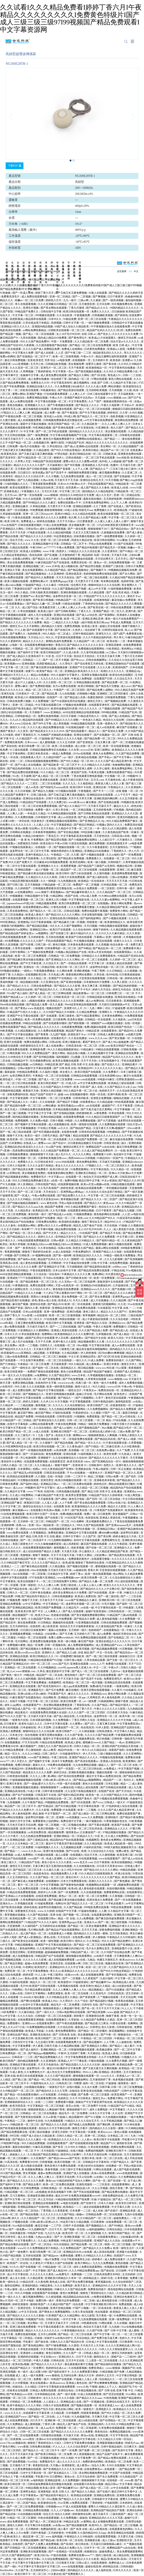 The width and height of the screenshot is (144, 2576). What do you see at coordinates (80, 1360) in the screenshot?
I see `一级久久久` at bounding box center [80, 1360].